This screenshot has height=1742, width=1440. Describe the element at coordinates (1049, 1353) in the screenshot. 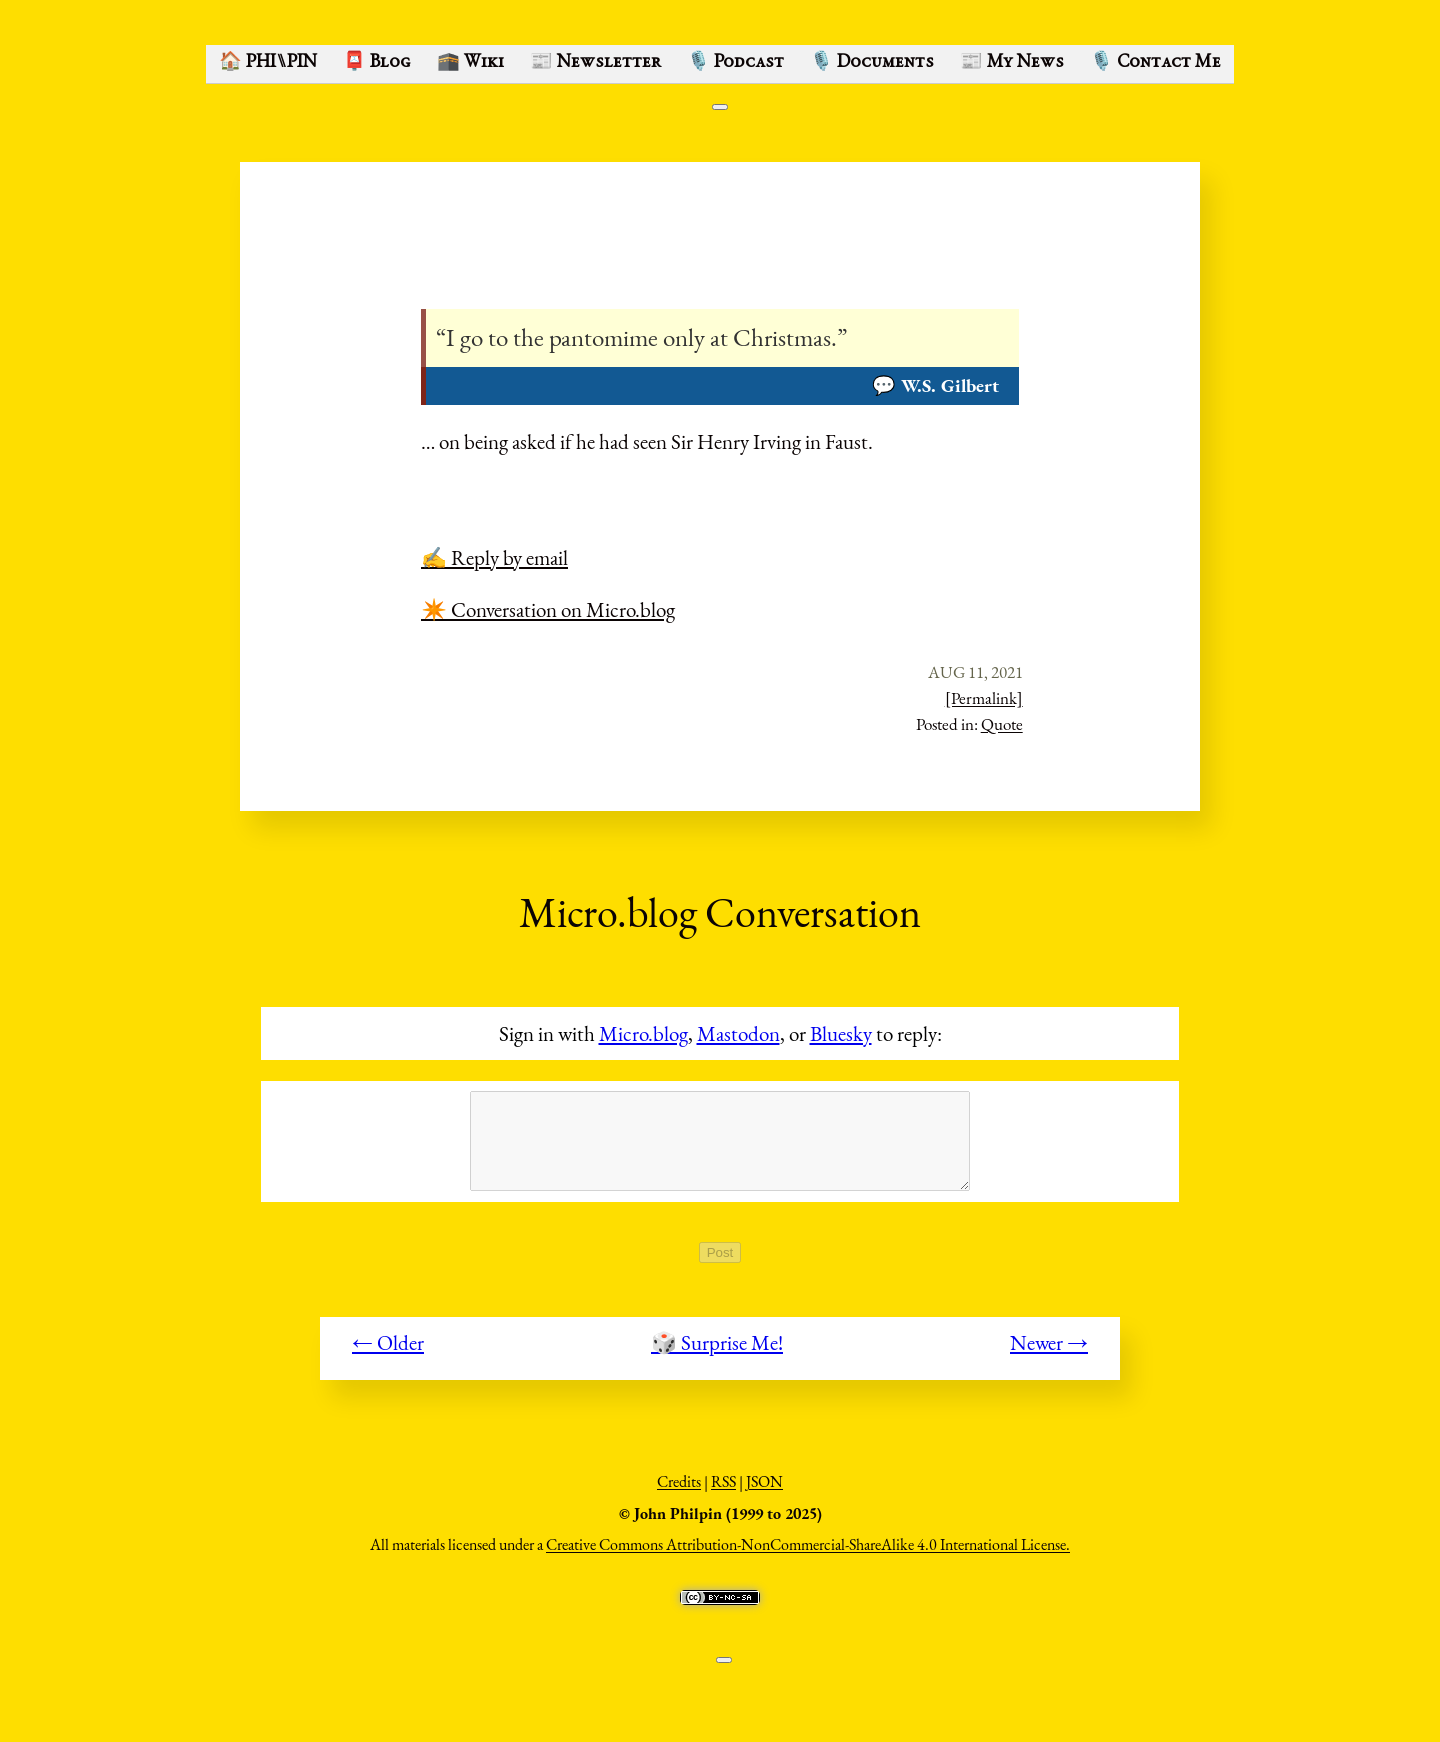

I see `Newer →` at that location.